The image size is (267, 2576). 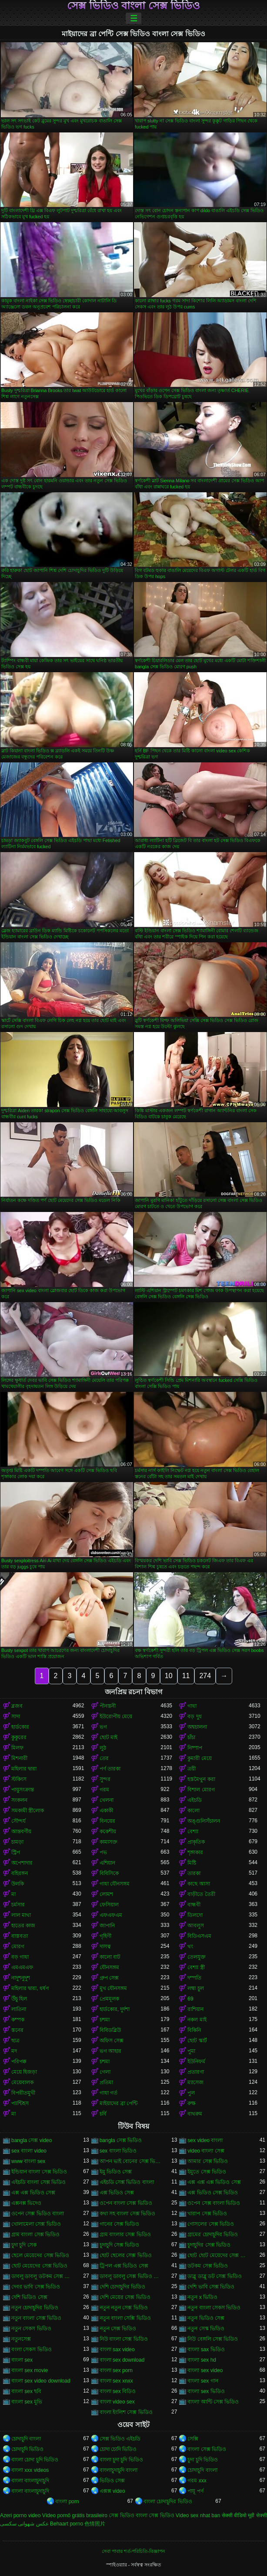 I want to click on এক্সক্স video, so click(x=112, y=2491).